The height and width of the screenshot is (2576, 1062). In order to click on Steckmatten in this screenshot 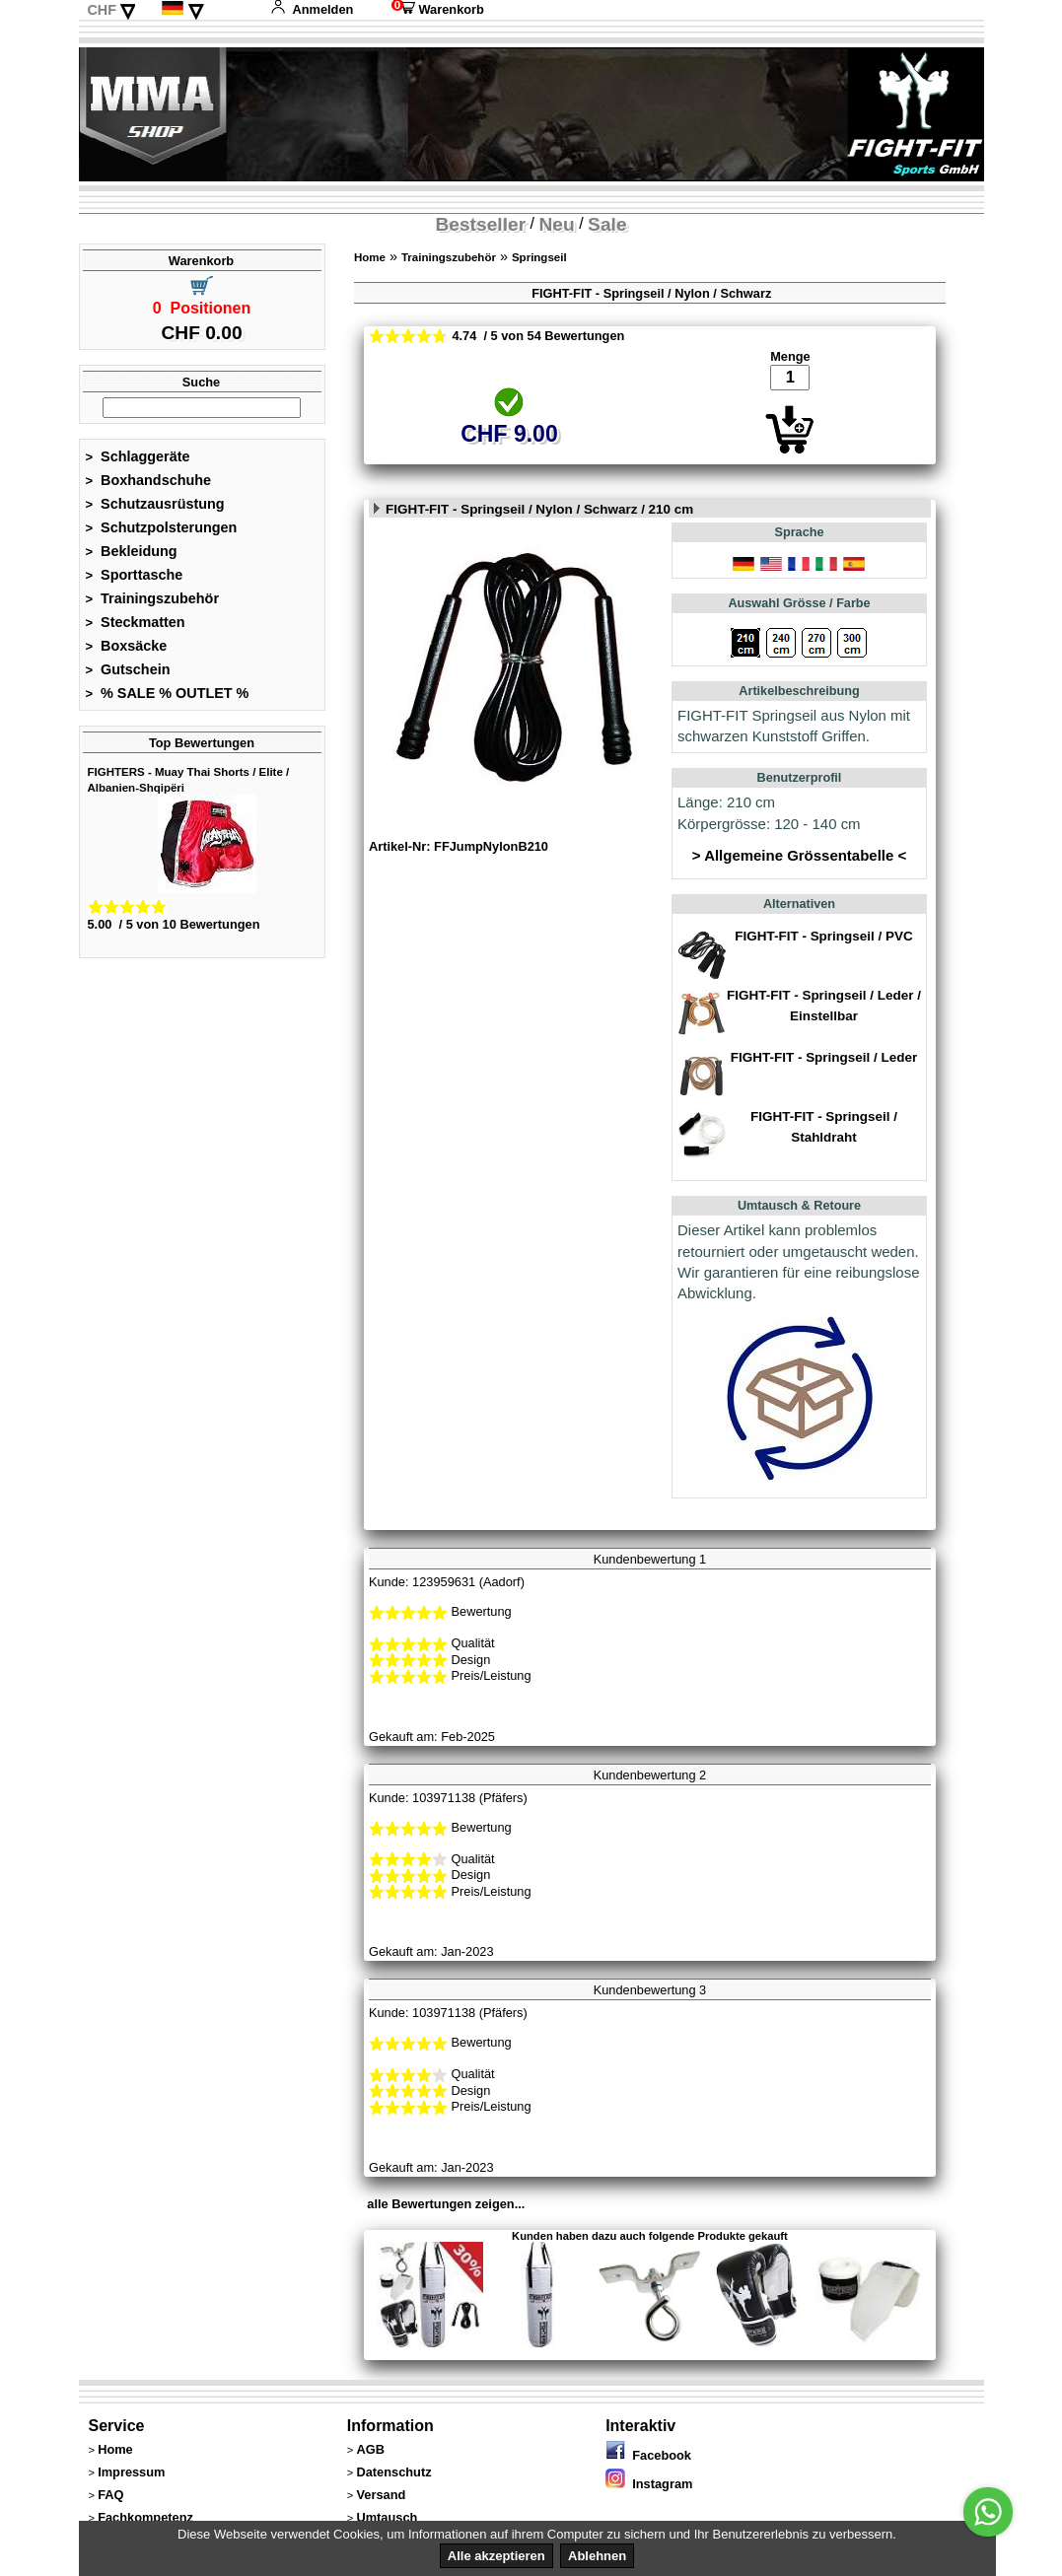, I will do `click(135, 622)`.